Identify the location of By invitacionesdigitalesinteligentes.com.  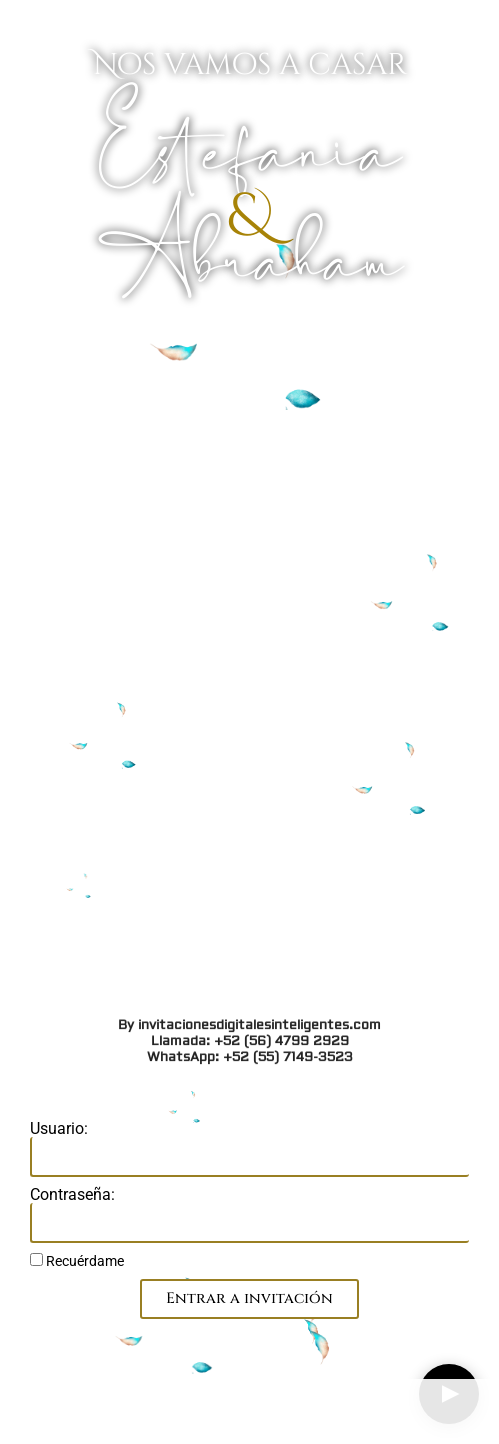
(249, 459).